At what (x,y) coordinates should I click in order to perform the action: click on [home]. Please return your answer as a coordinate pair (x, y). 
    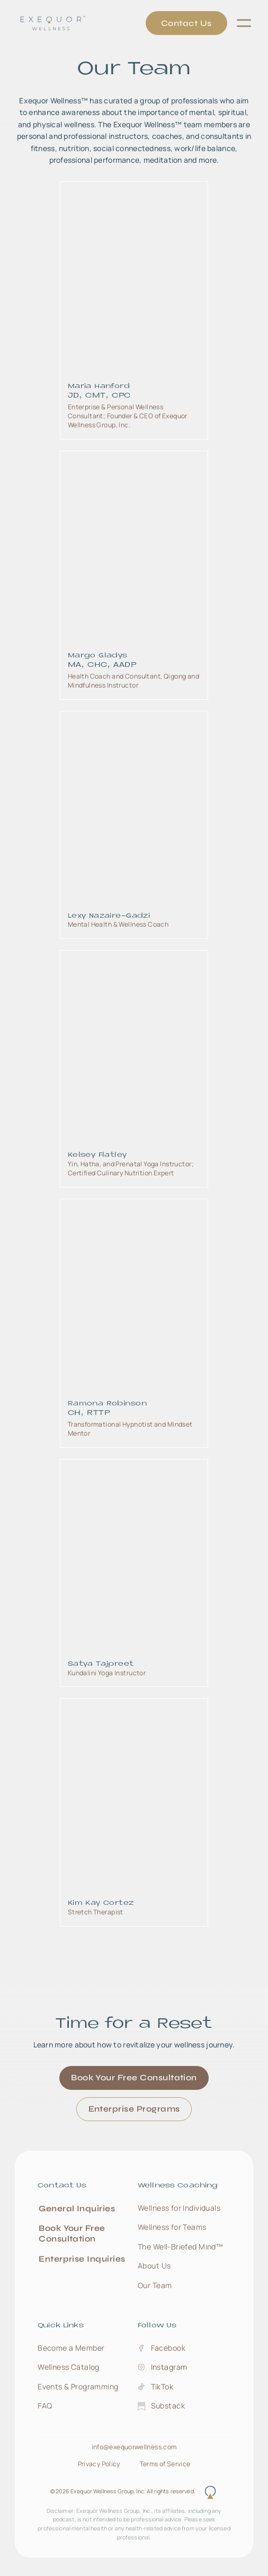
    Looking at the image, I should click on (48, 23).